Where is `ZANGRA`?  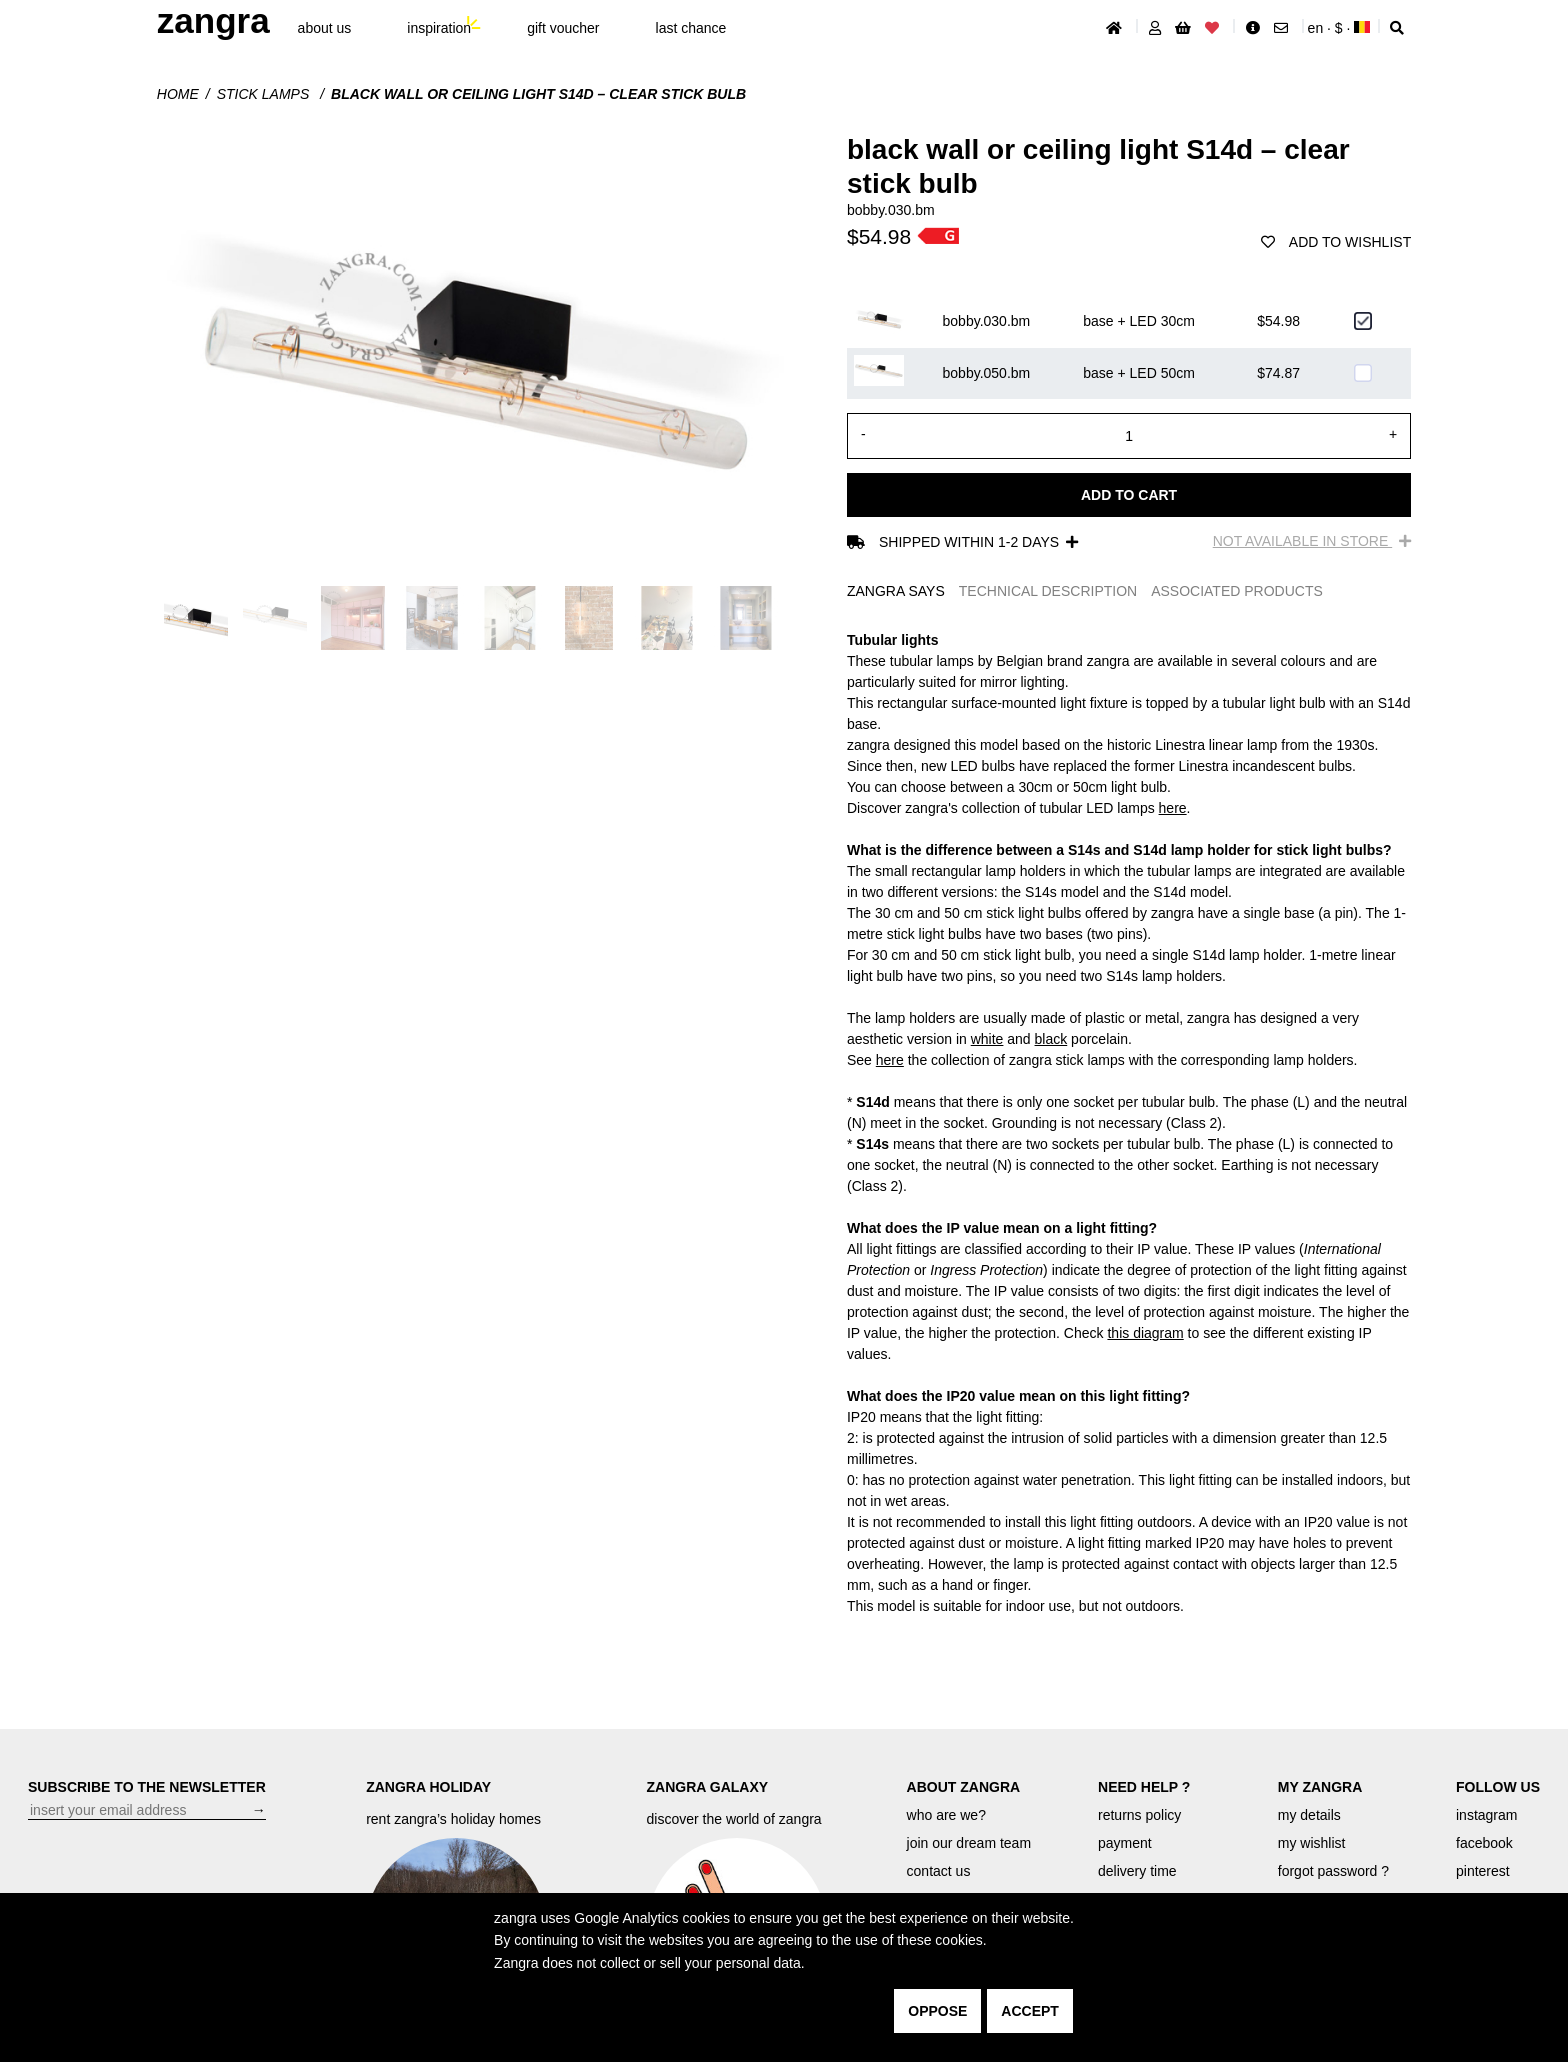 ZANGRA is located at coordinates (213, 20).